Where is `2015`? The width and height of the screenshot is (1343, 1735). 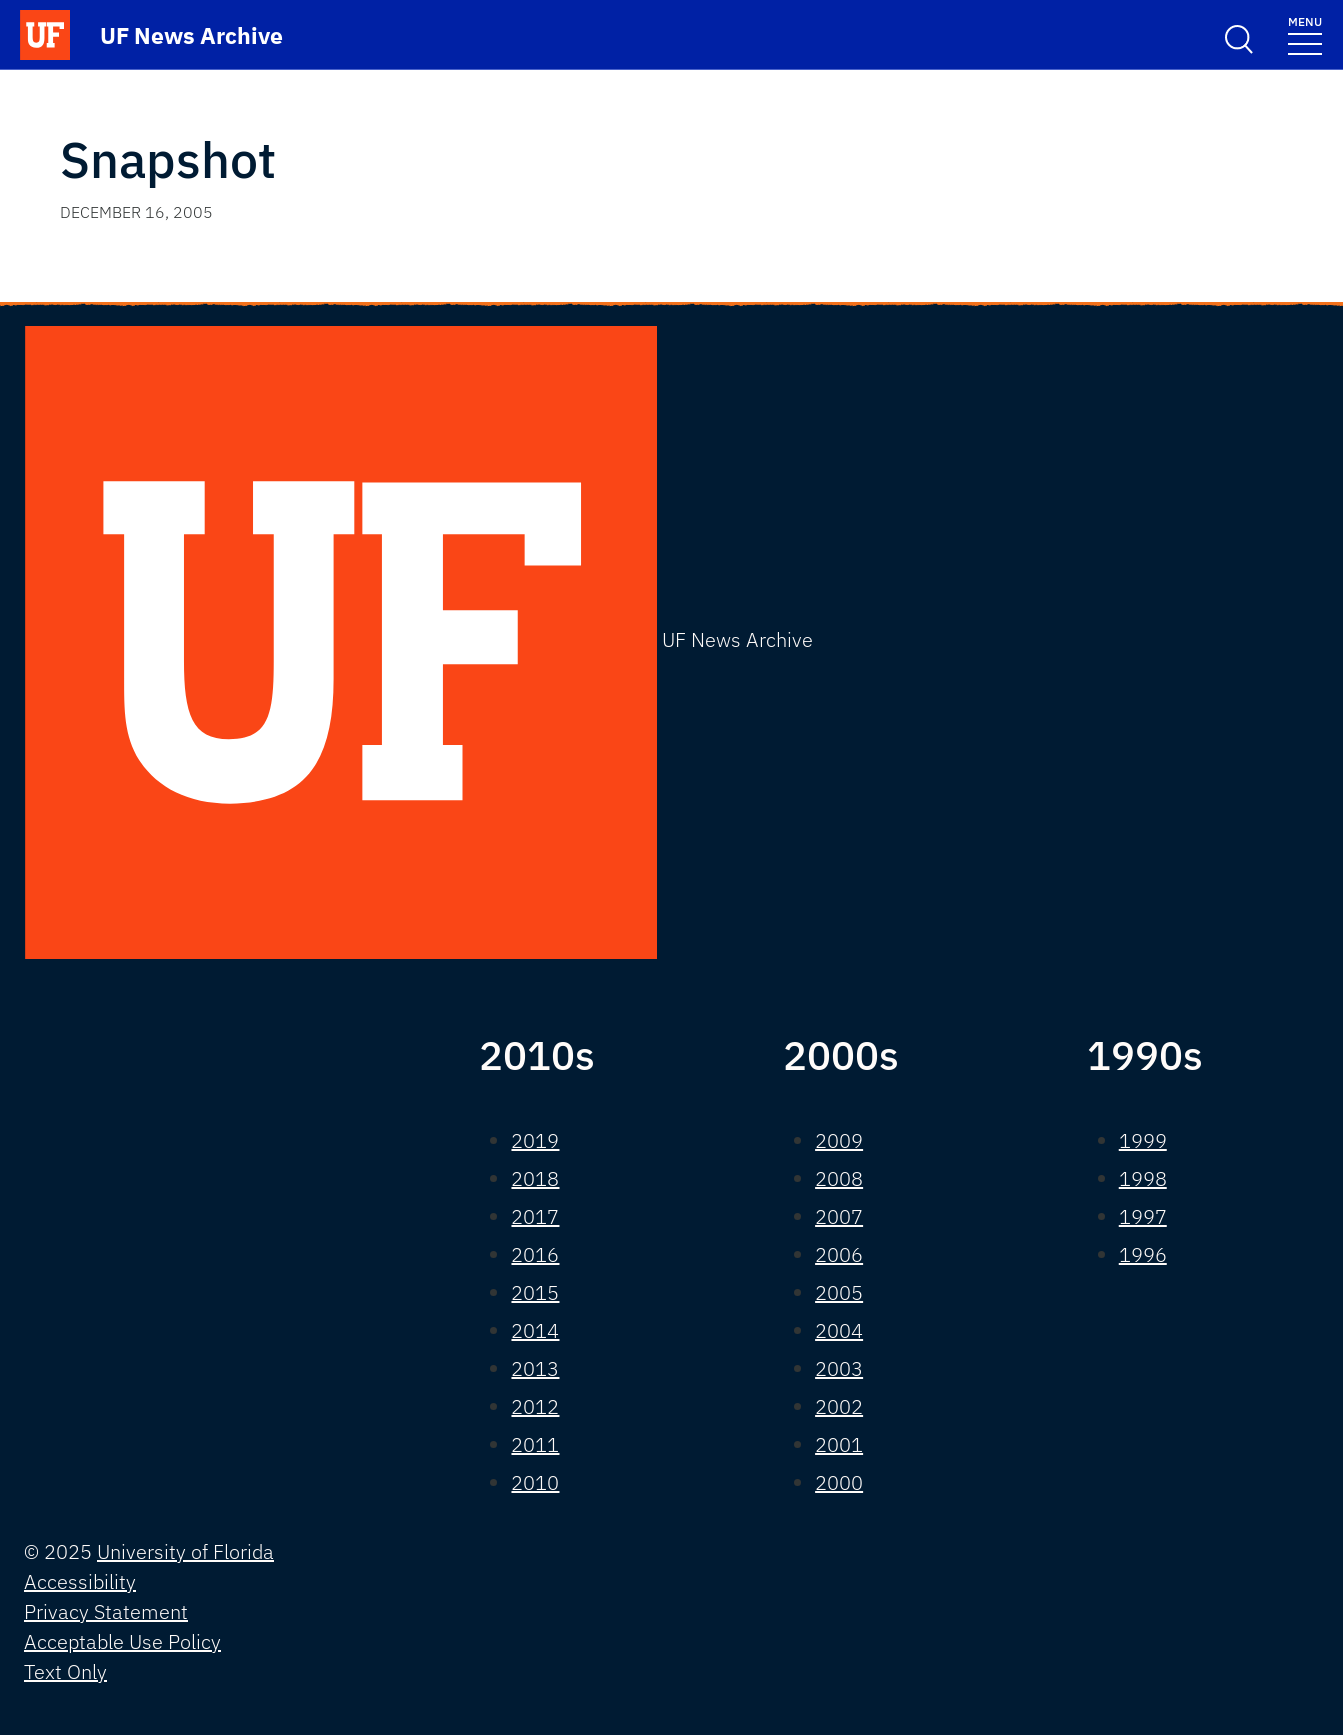 2015 is located at coordinates (535, 1292).